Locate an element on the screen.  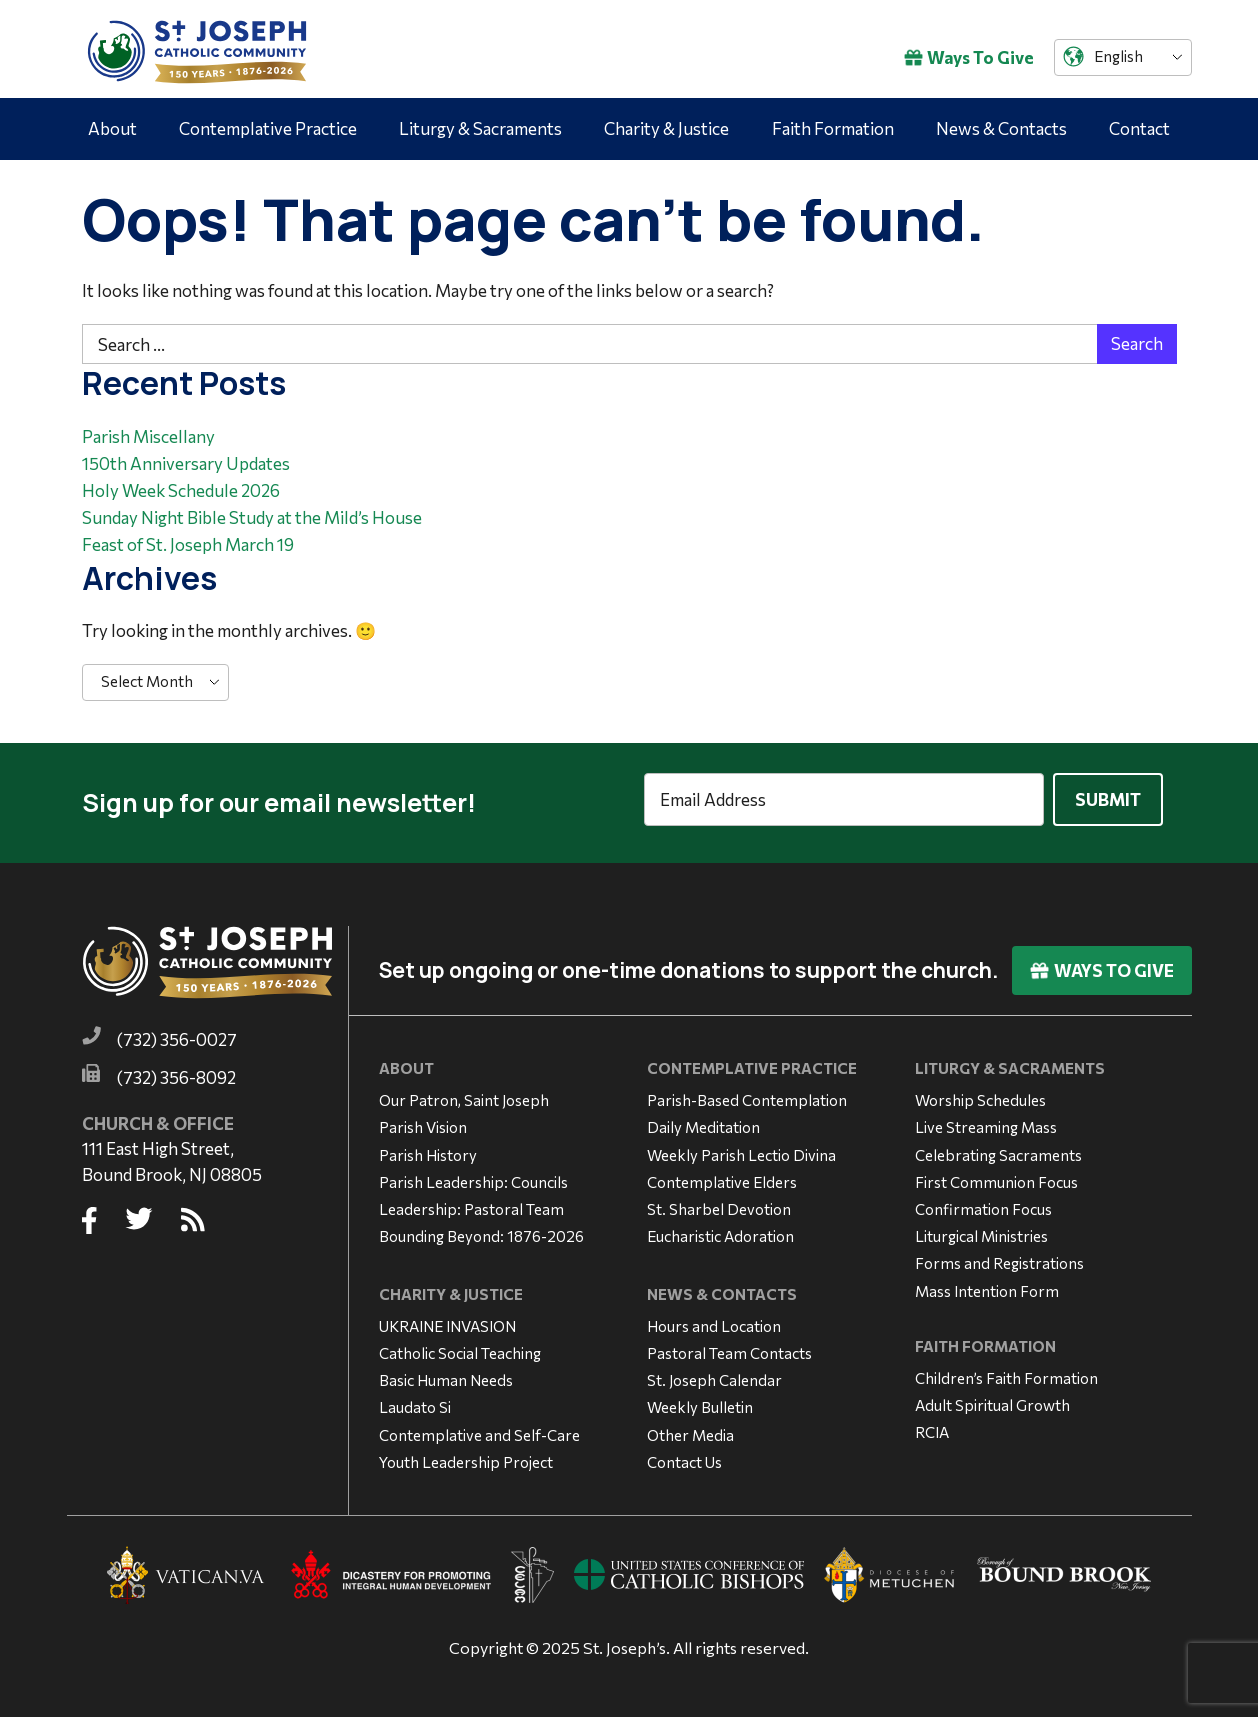
Mass Intention Form is located at coordinates (987, 1284).